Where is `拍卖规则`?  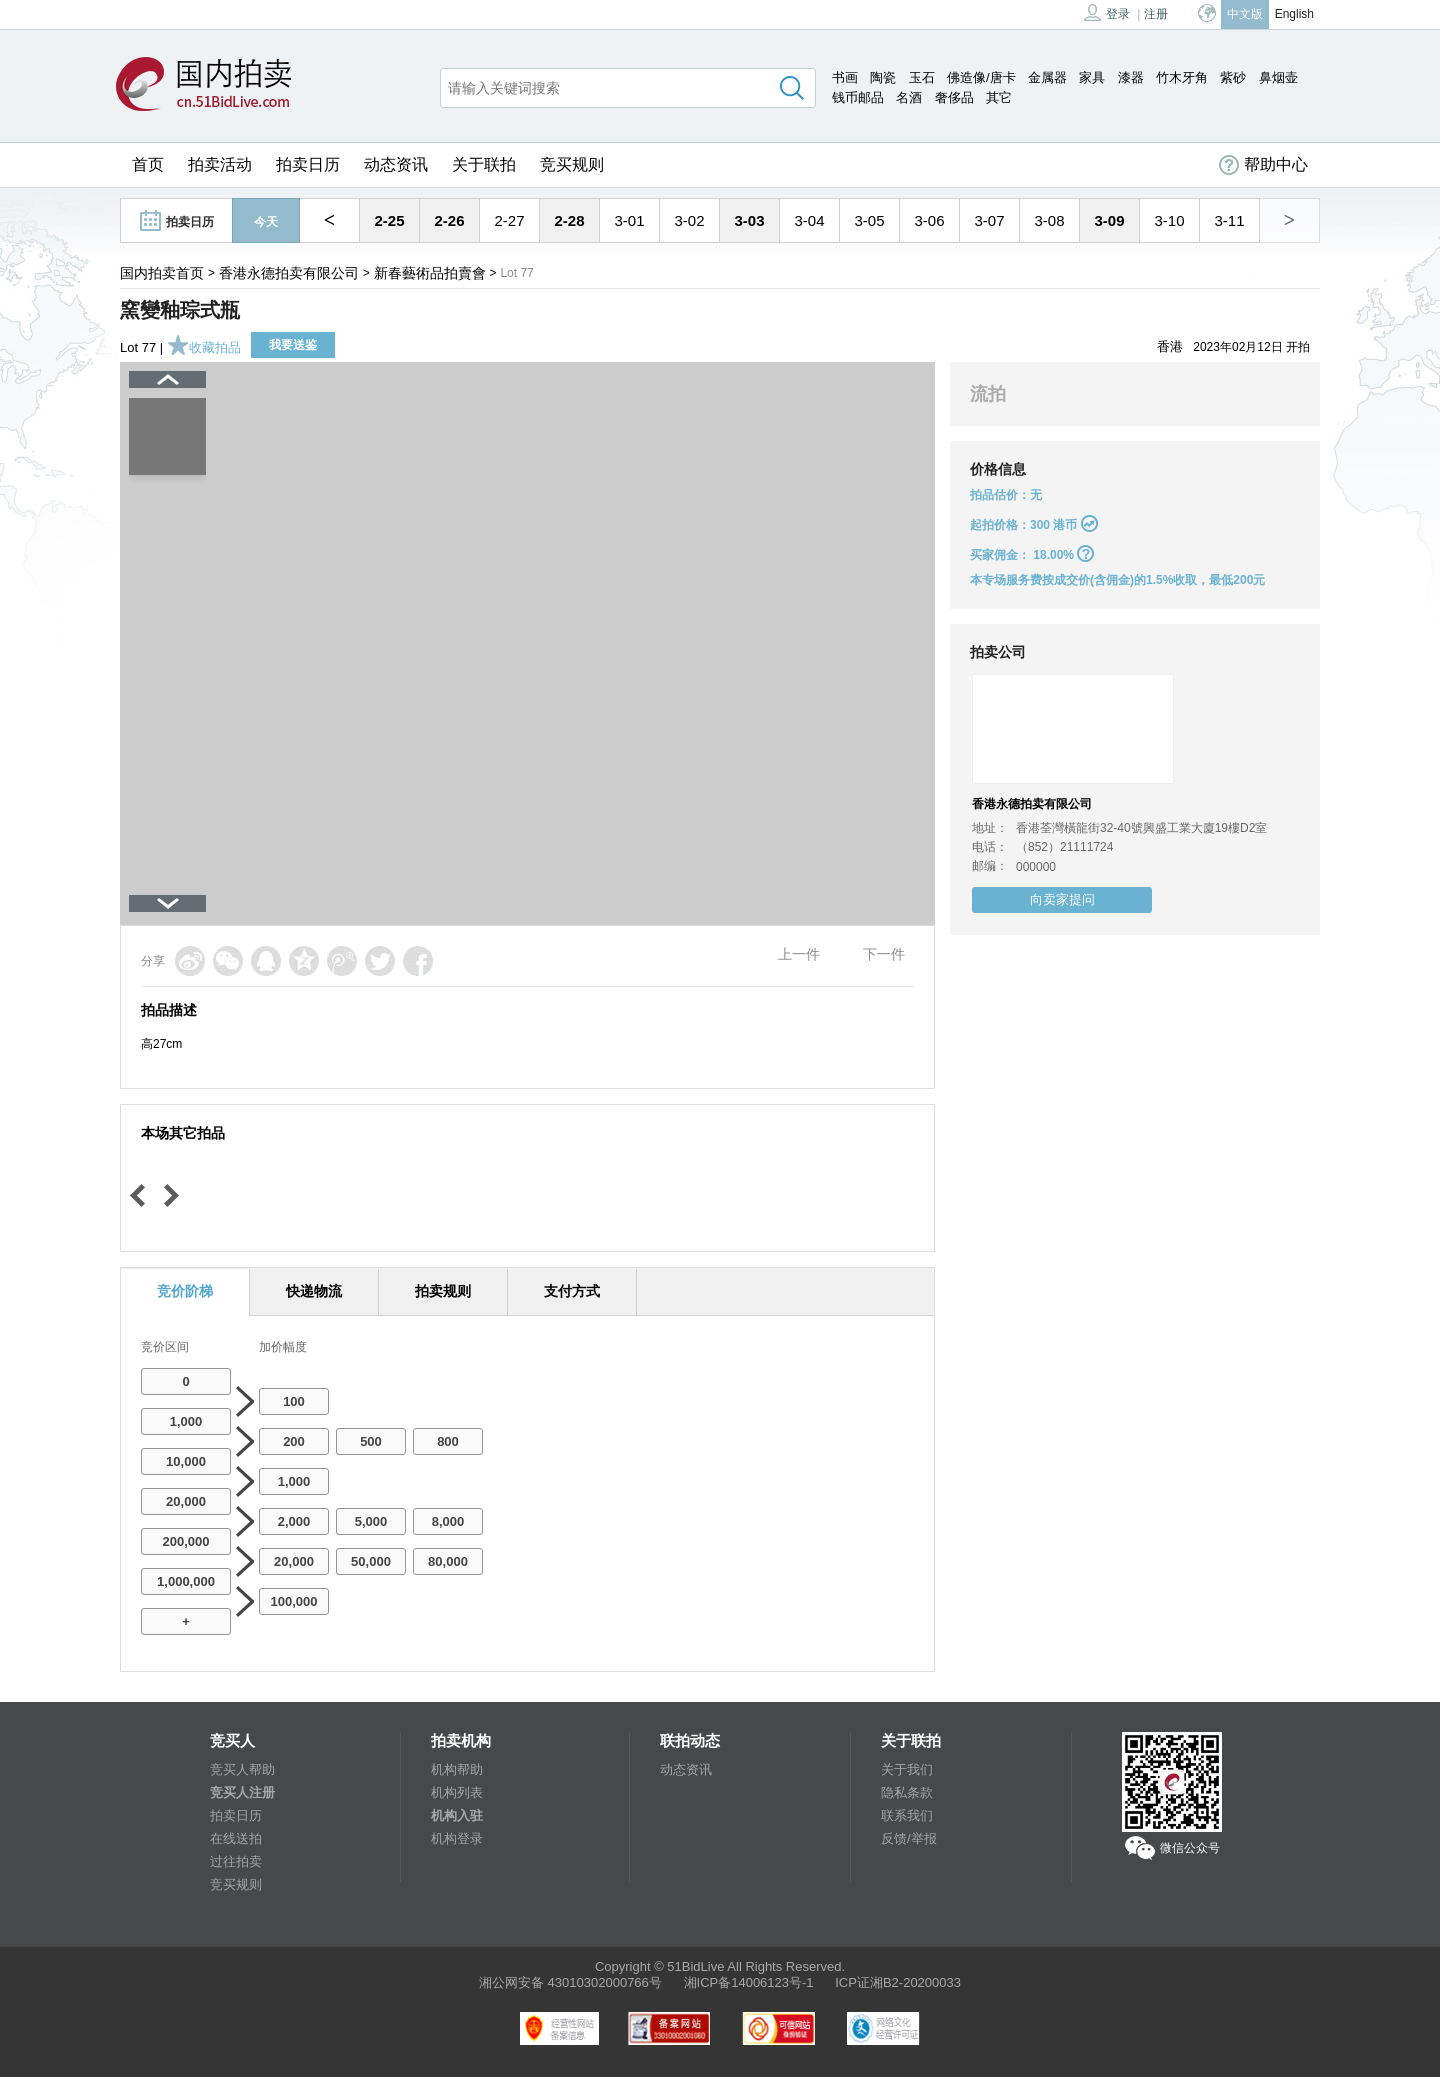
拍卖规则 is located at coordinates (443, 1291).